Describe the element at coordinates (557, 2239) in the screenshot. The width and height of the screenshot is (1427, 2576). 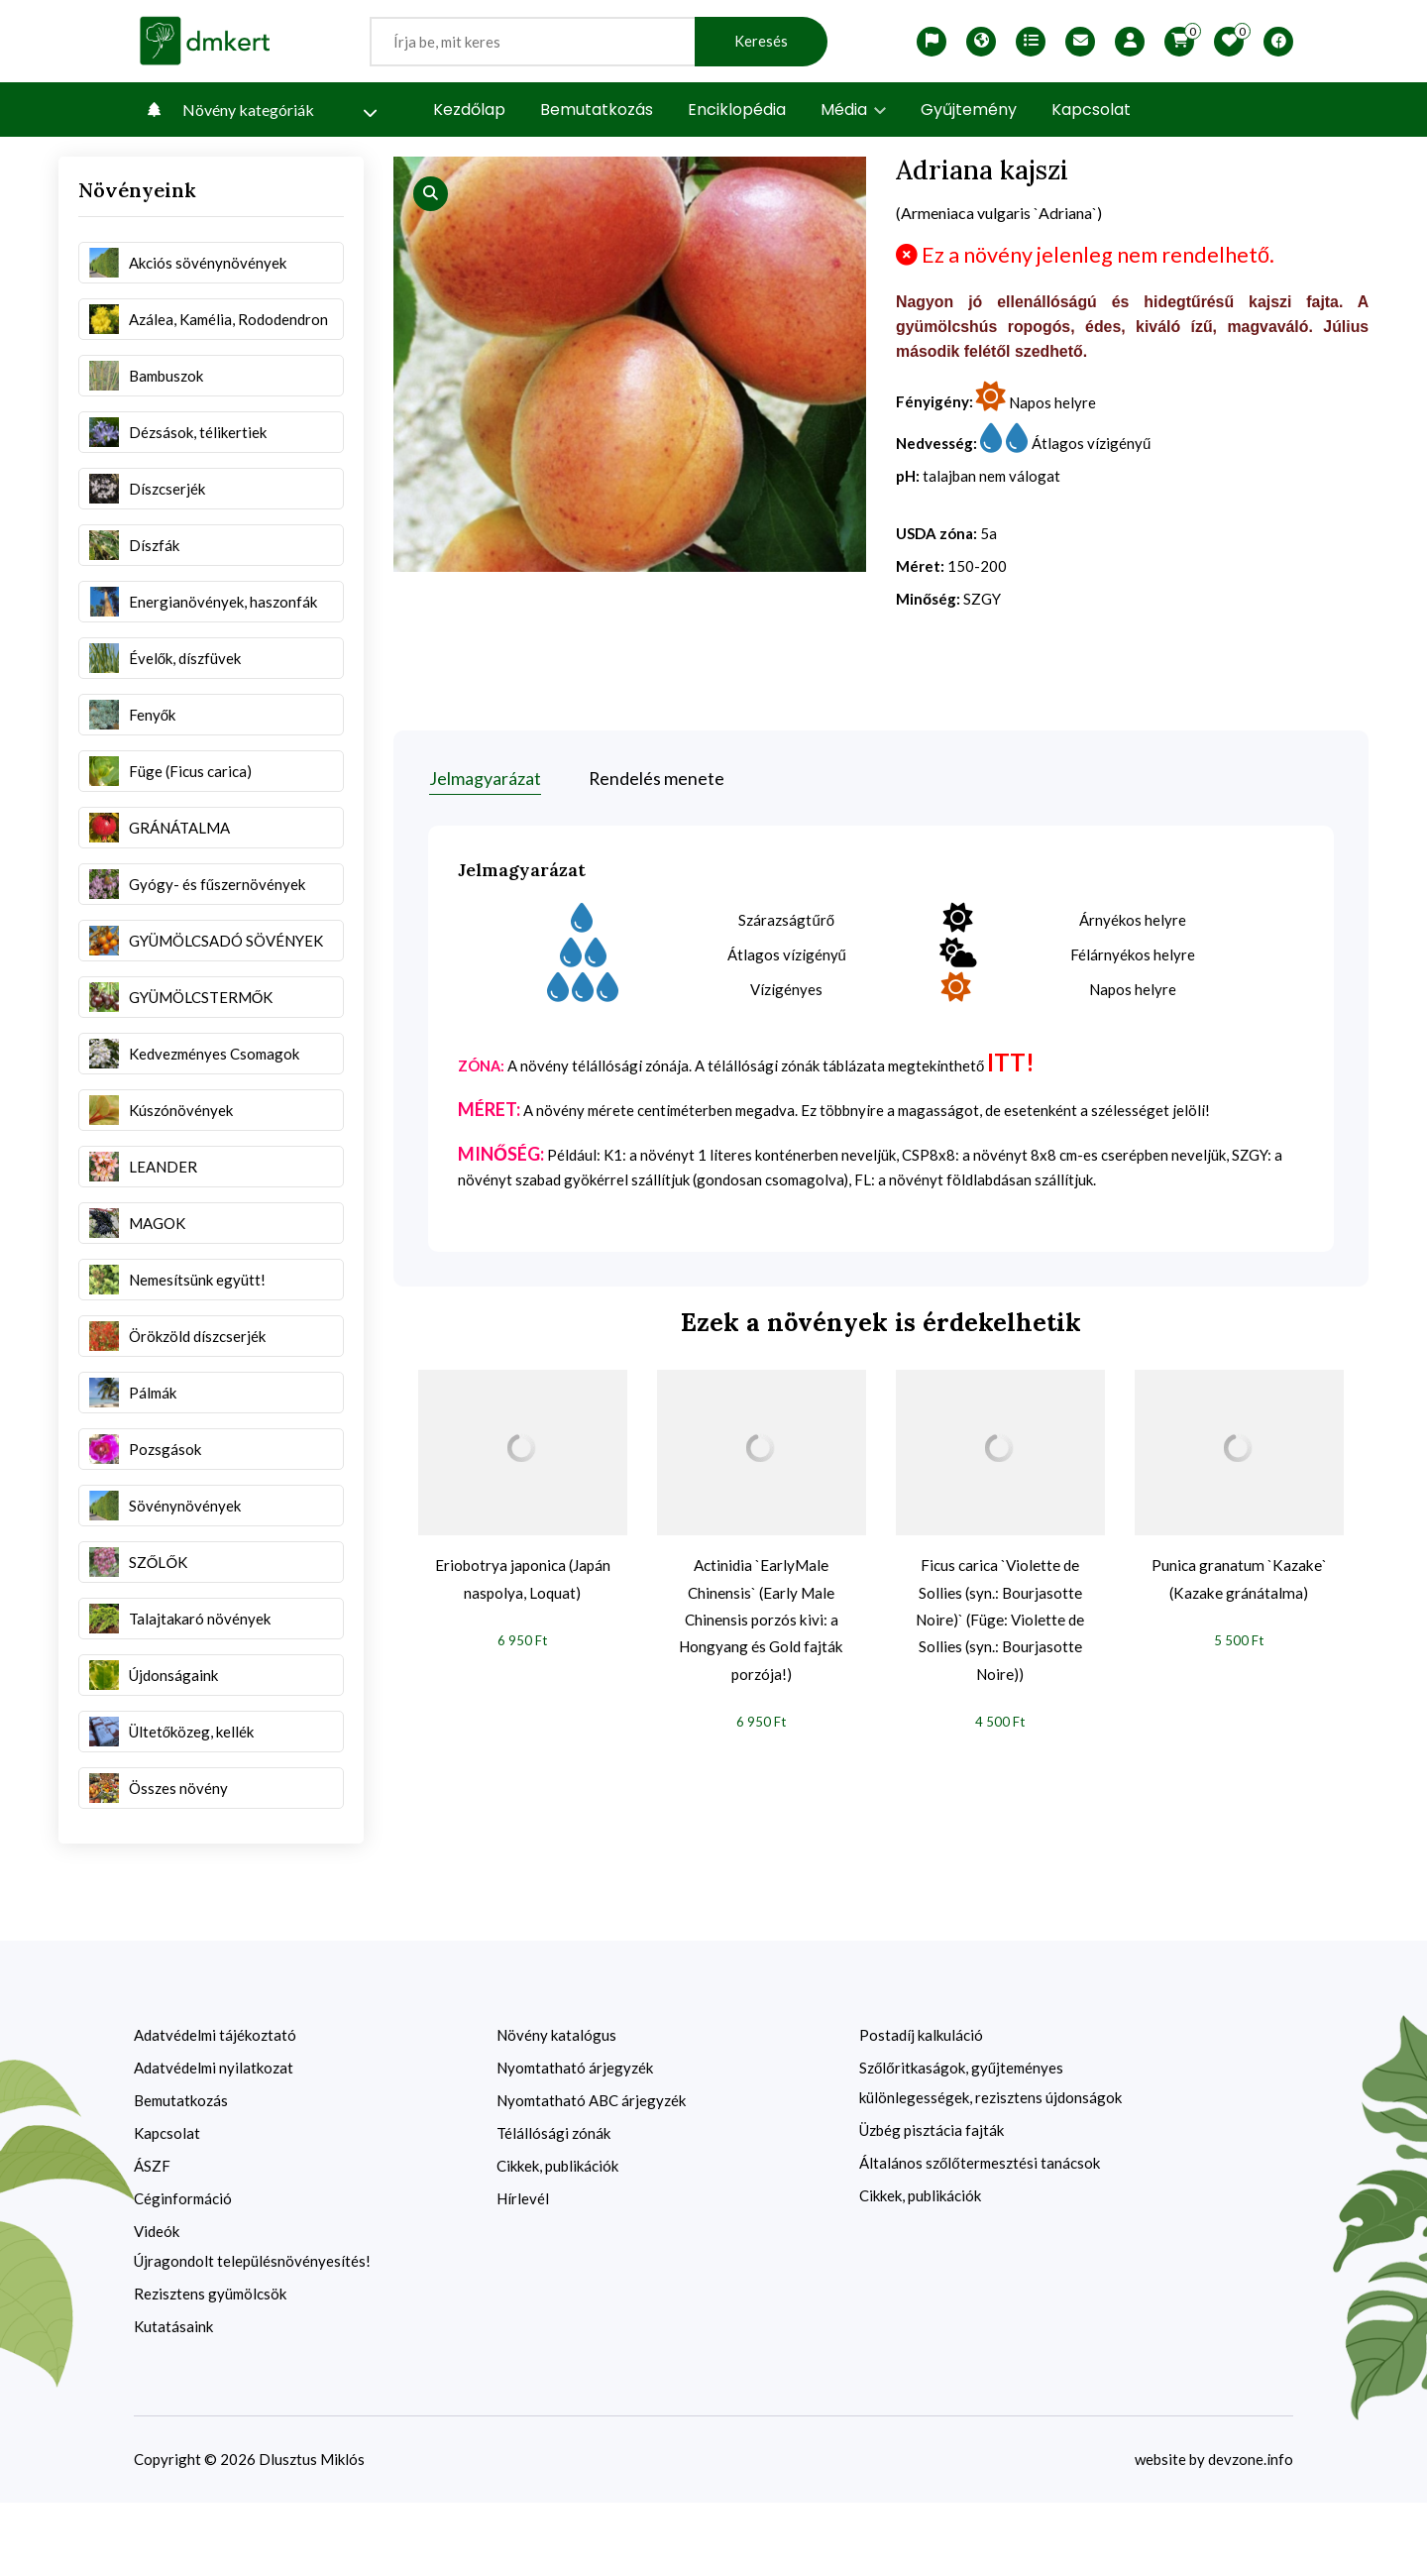
I see `Cikkek, publikációk` at that location.